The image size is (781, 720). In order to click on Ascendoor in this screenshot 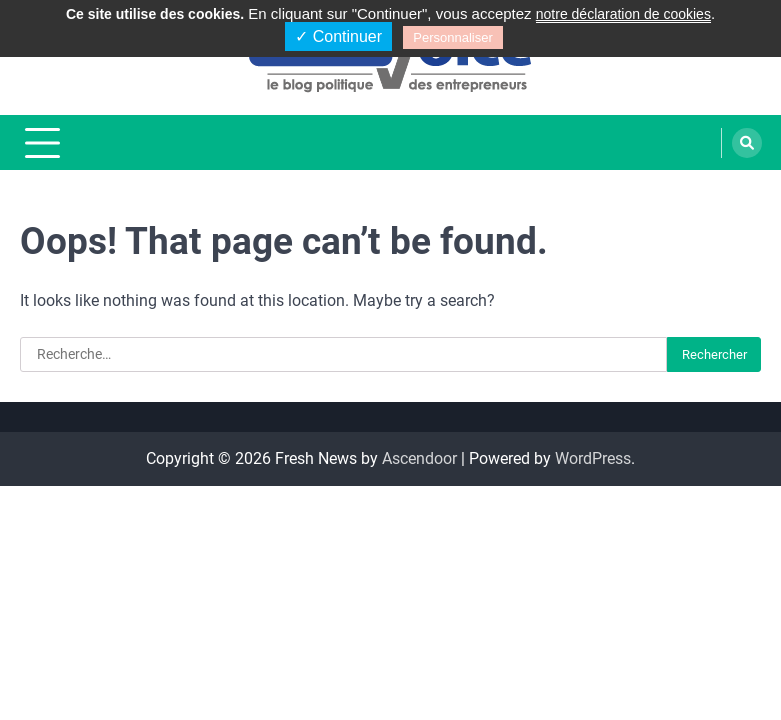, I will do `click(419, 458)`.